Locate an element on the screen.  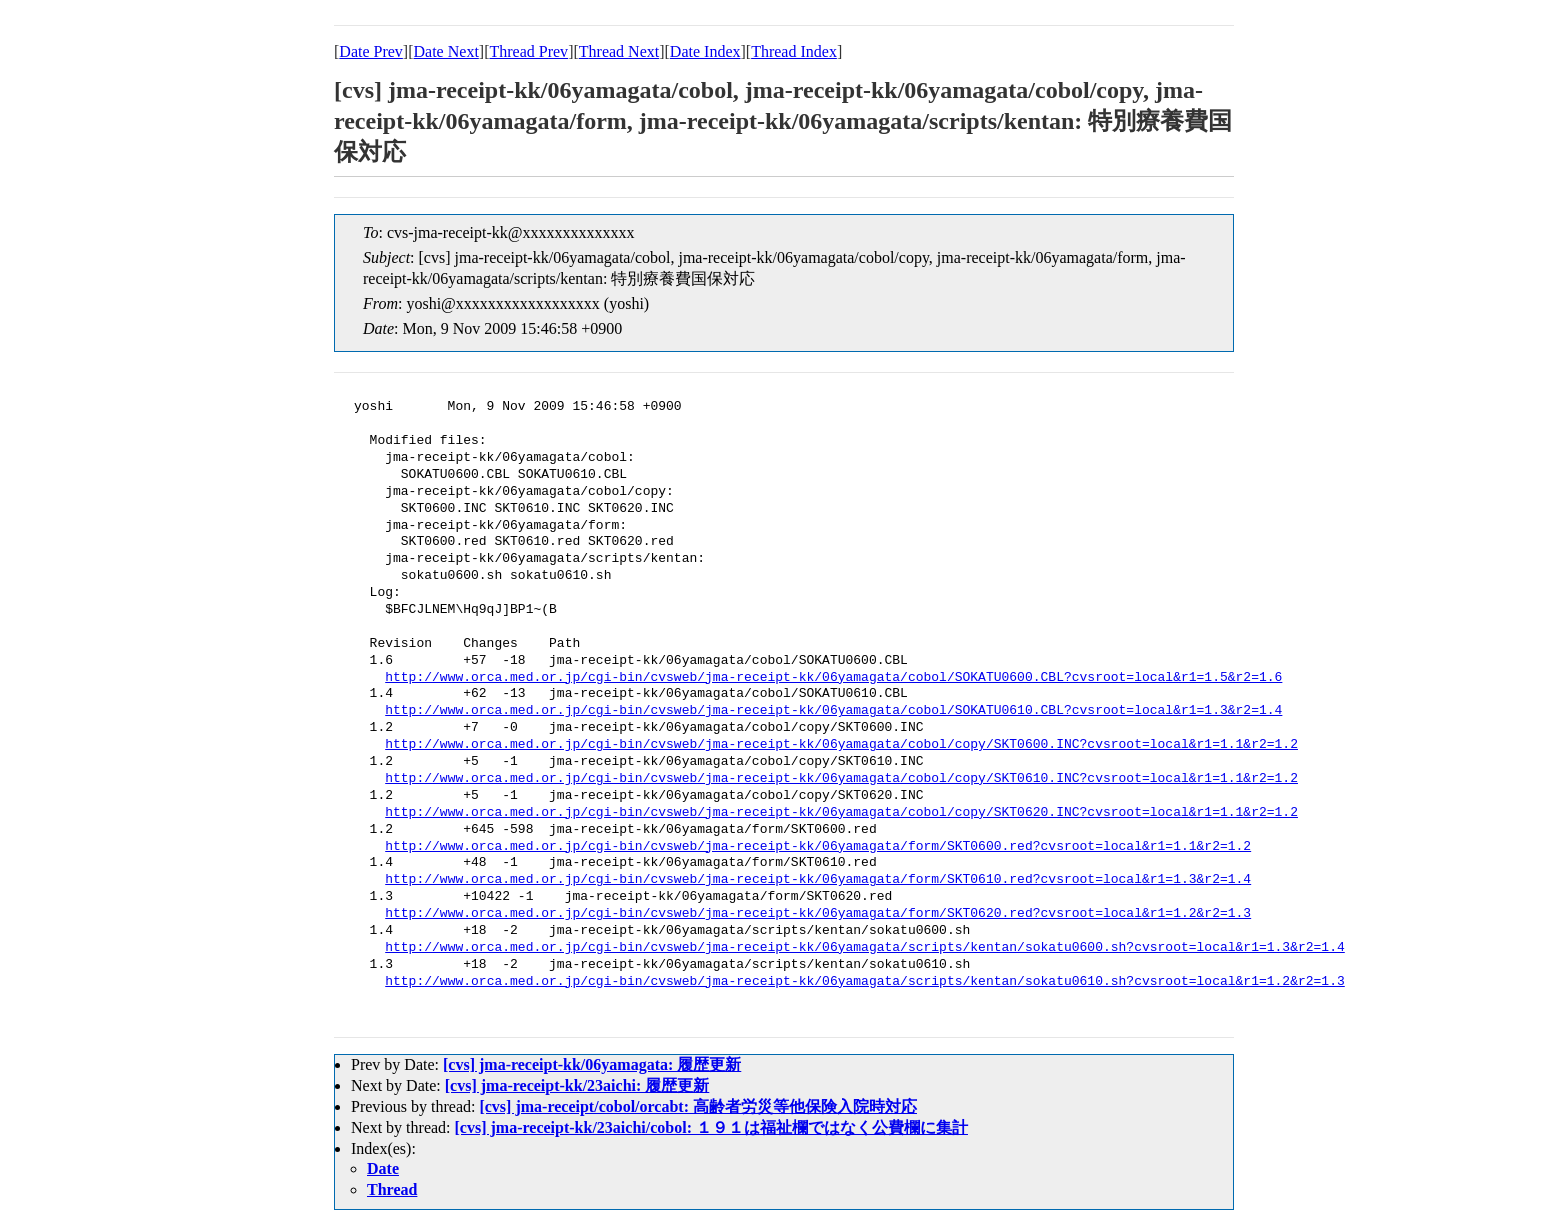
http://www.orca.med.or.jp/cgi-bin/cvsweb/jma-receipt-kk/06yamagata/form/SKT0600.red?cvsroot=local&r1=1.1&r2=1.2 is located at coordinates (818, 847).